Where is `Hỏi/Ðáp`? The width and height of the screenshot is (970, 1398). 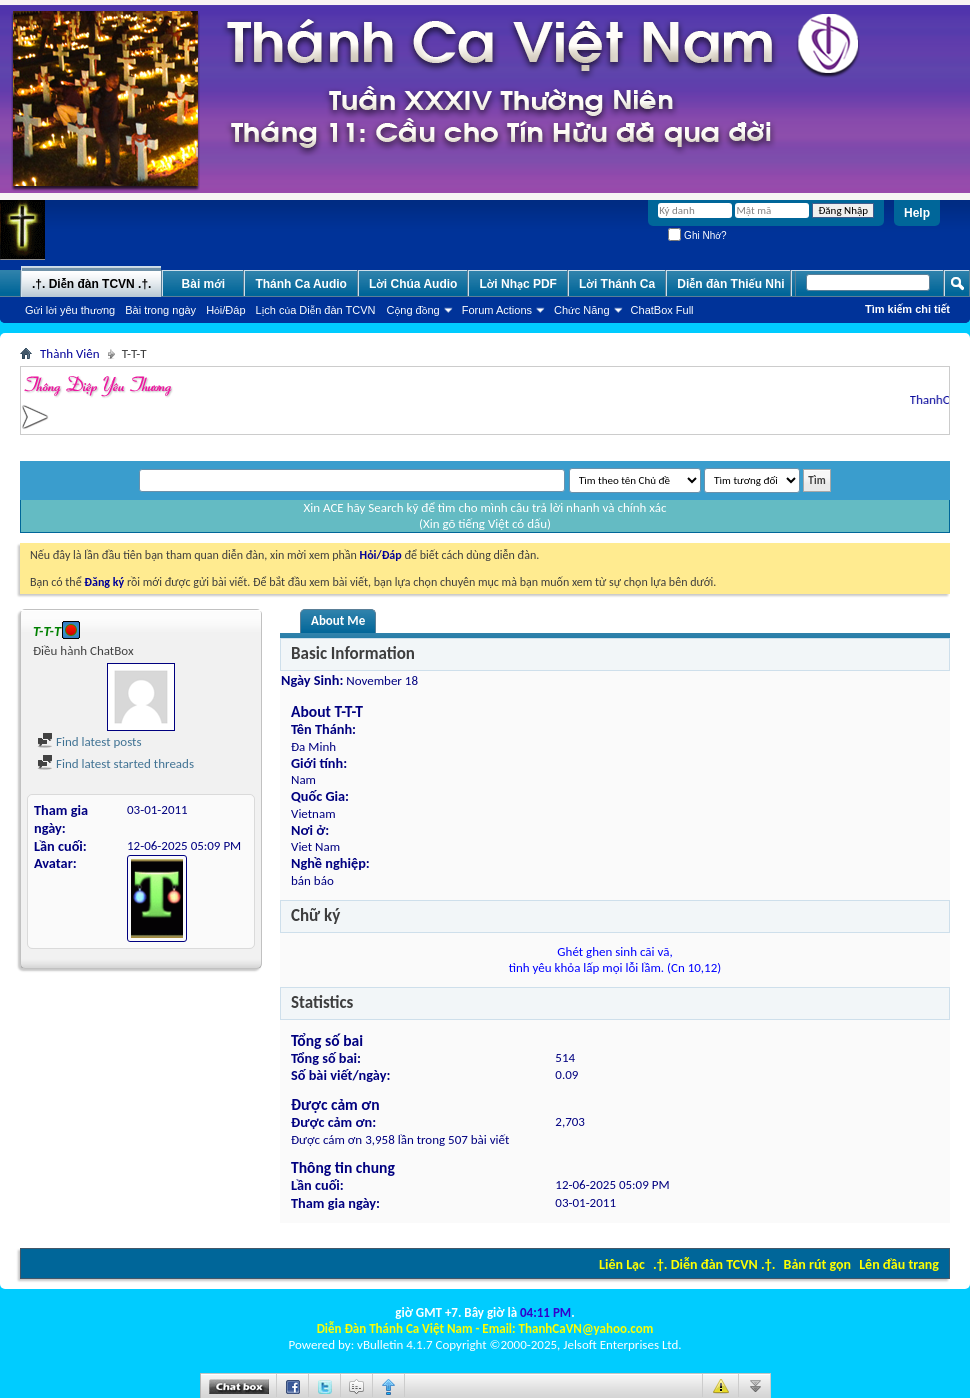
Hỏi/Ðáp is located at coordinates (225, 310).